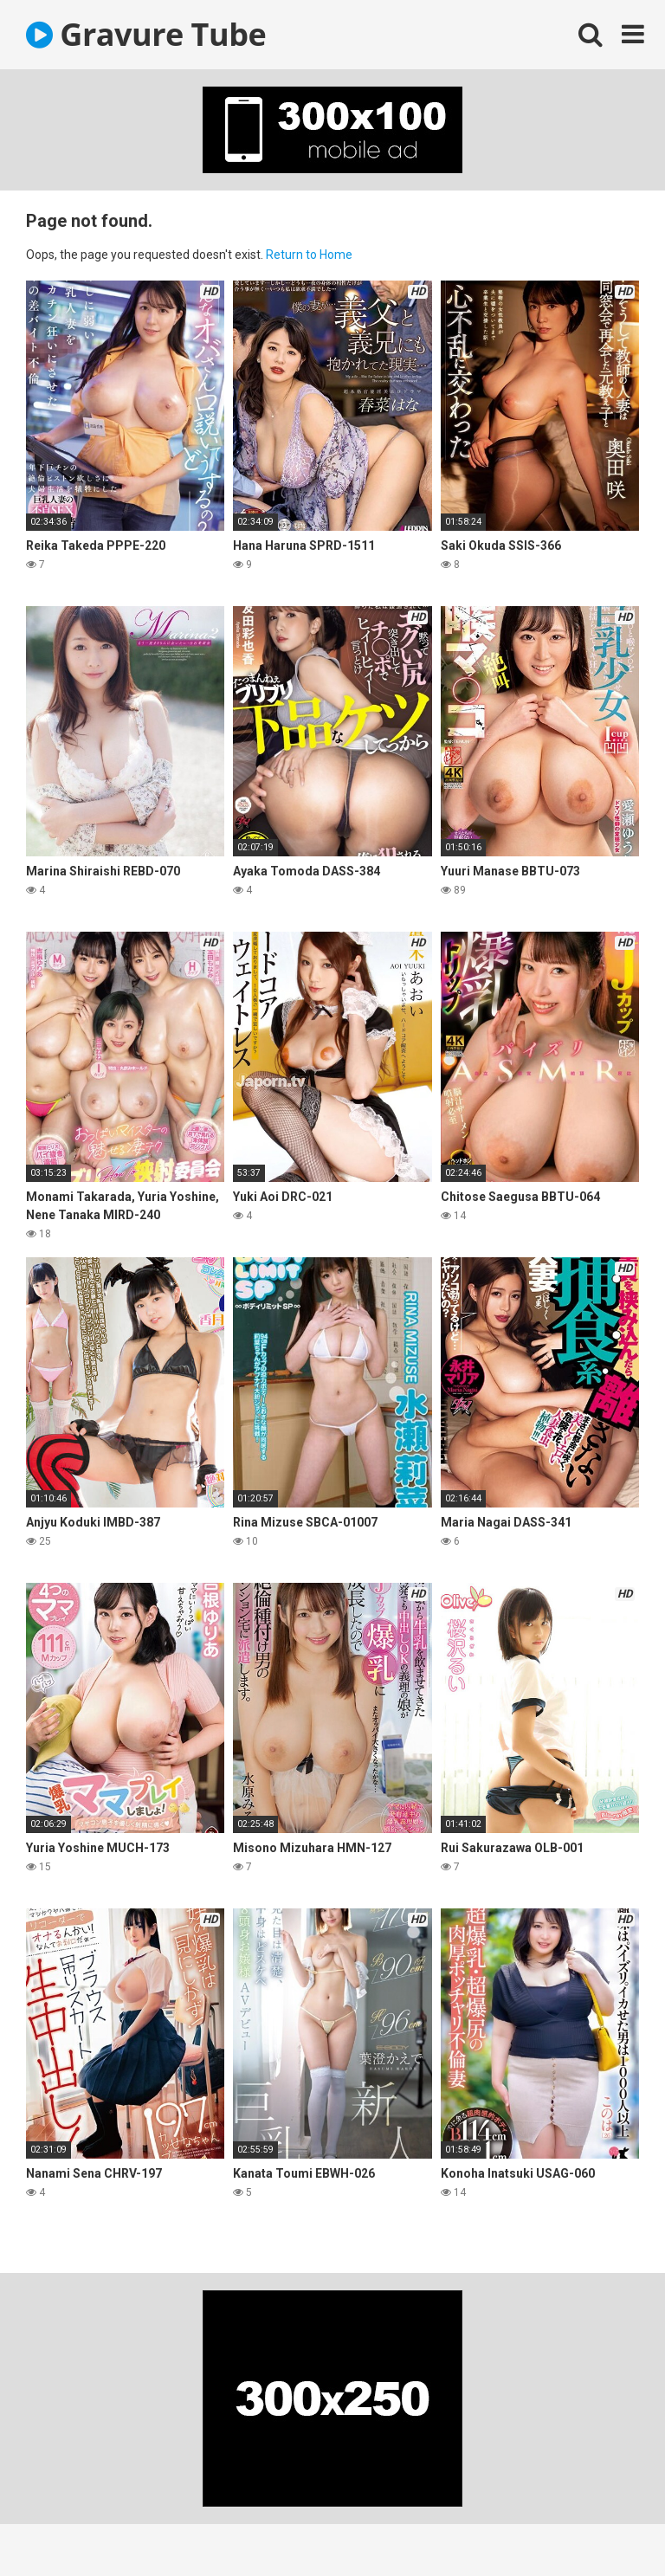  I want to click on Return to Home, so click(309, 254).